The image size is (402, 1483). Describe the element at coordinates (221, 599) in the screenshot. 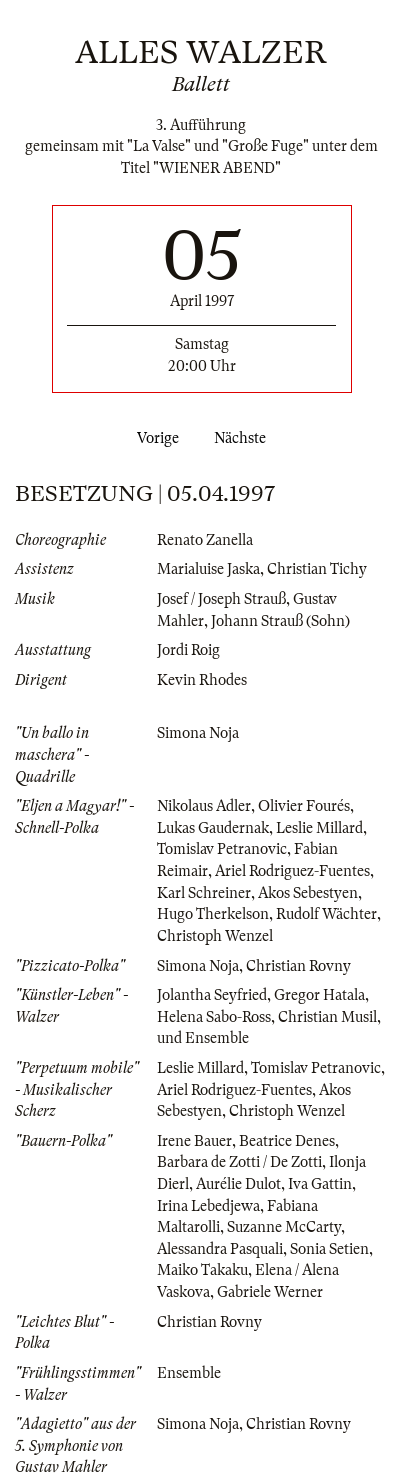

I see `Josef / Joseph Strauß` at that location.